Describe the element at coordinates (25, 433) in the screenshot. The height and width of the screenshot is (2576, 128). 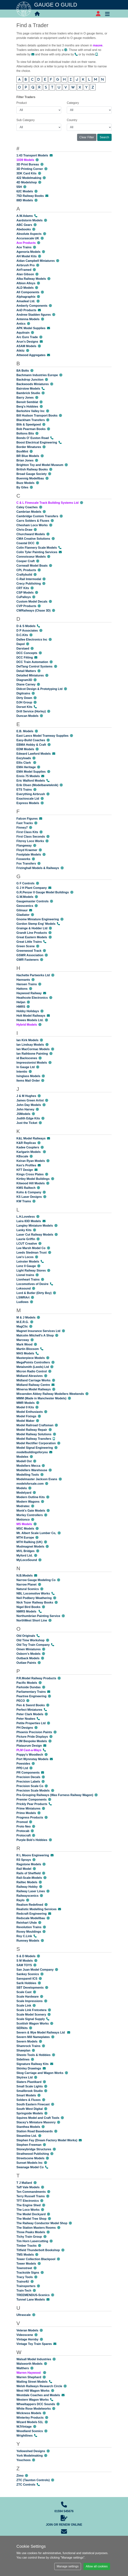
I see `Boltons Bits` at that location.